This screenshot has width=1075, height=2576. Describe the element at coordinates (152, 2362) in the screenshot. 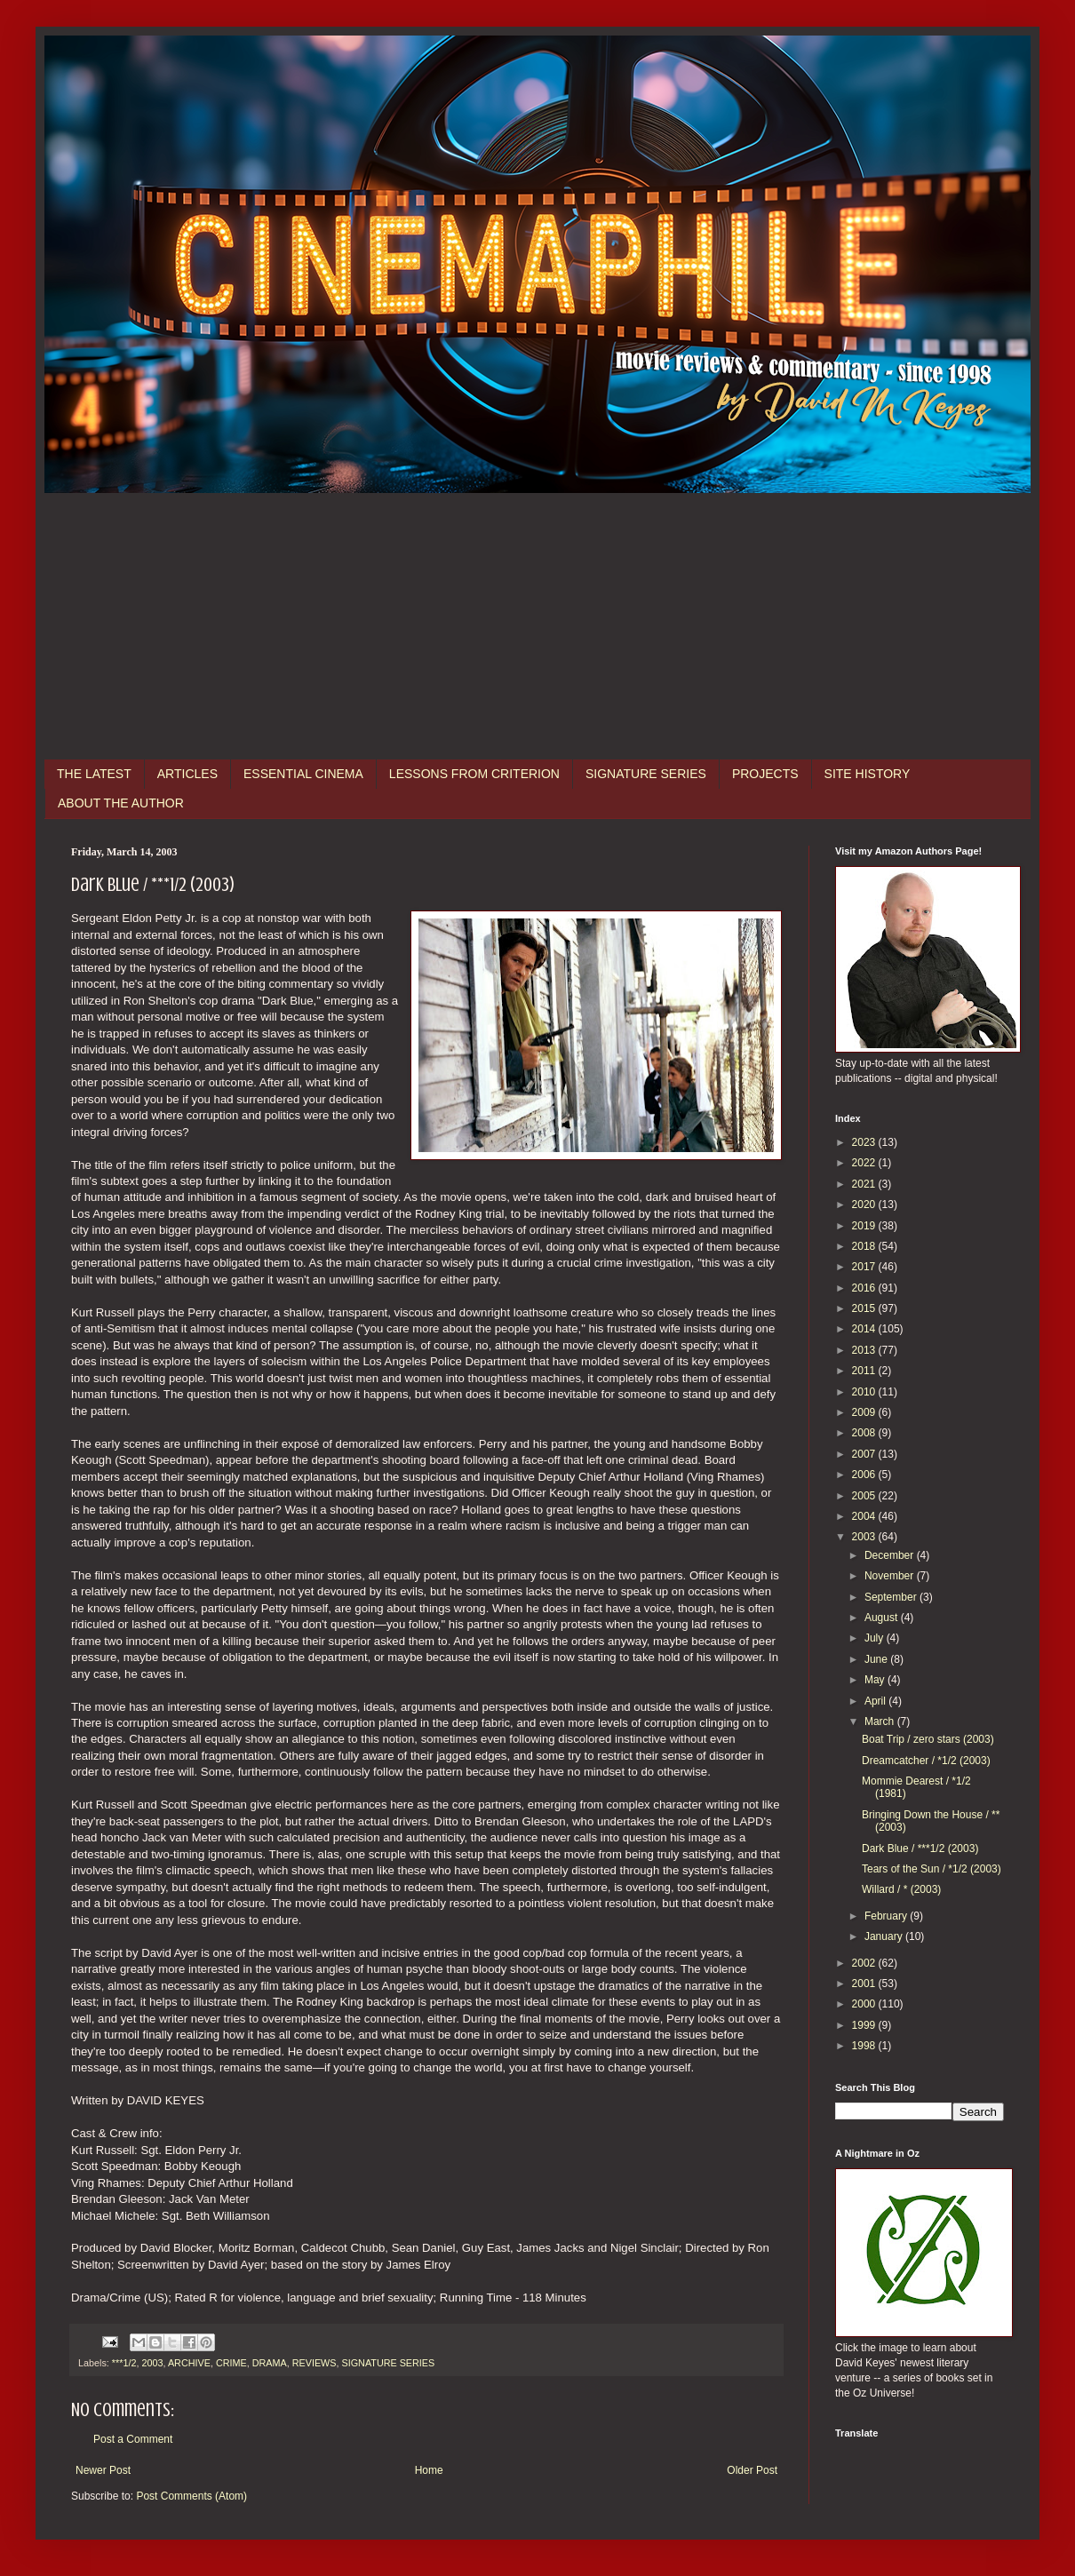

I see `2003` at that location.